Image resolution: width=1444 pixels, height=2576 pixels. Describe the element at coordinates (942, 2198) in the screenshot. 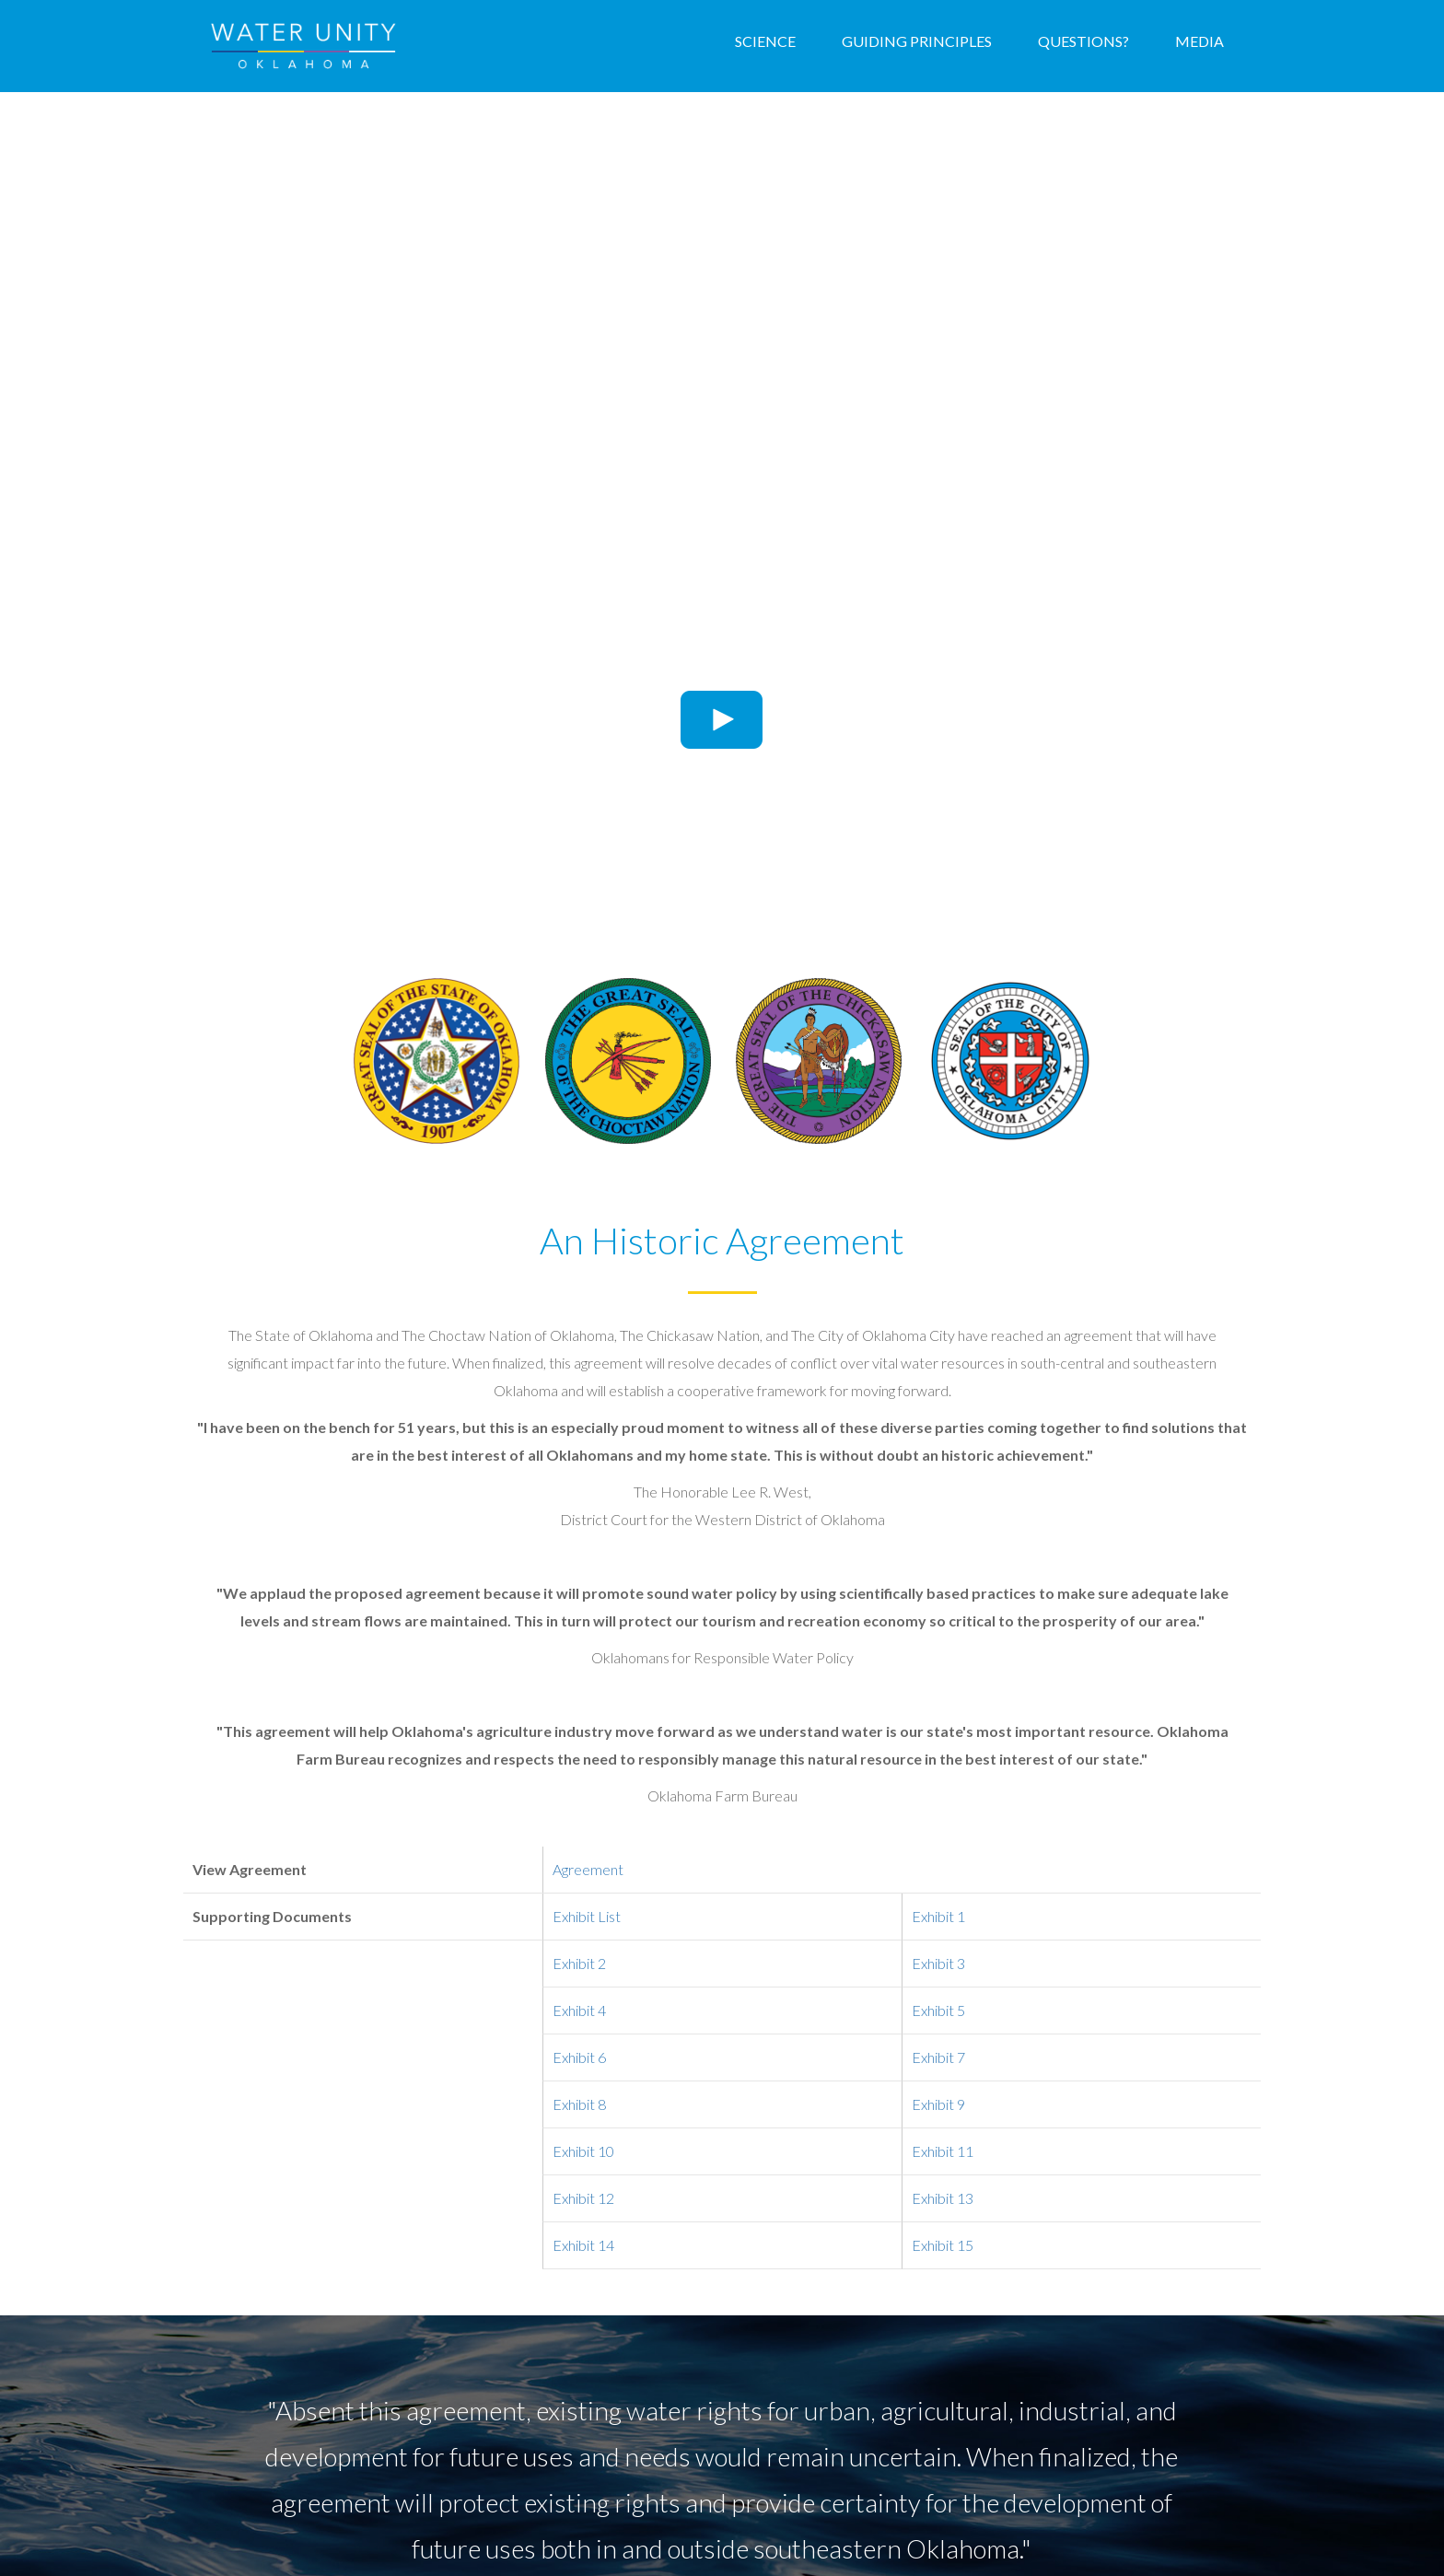

I see `Exhibit 13` at that location.